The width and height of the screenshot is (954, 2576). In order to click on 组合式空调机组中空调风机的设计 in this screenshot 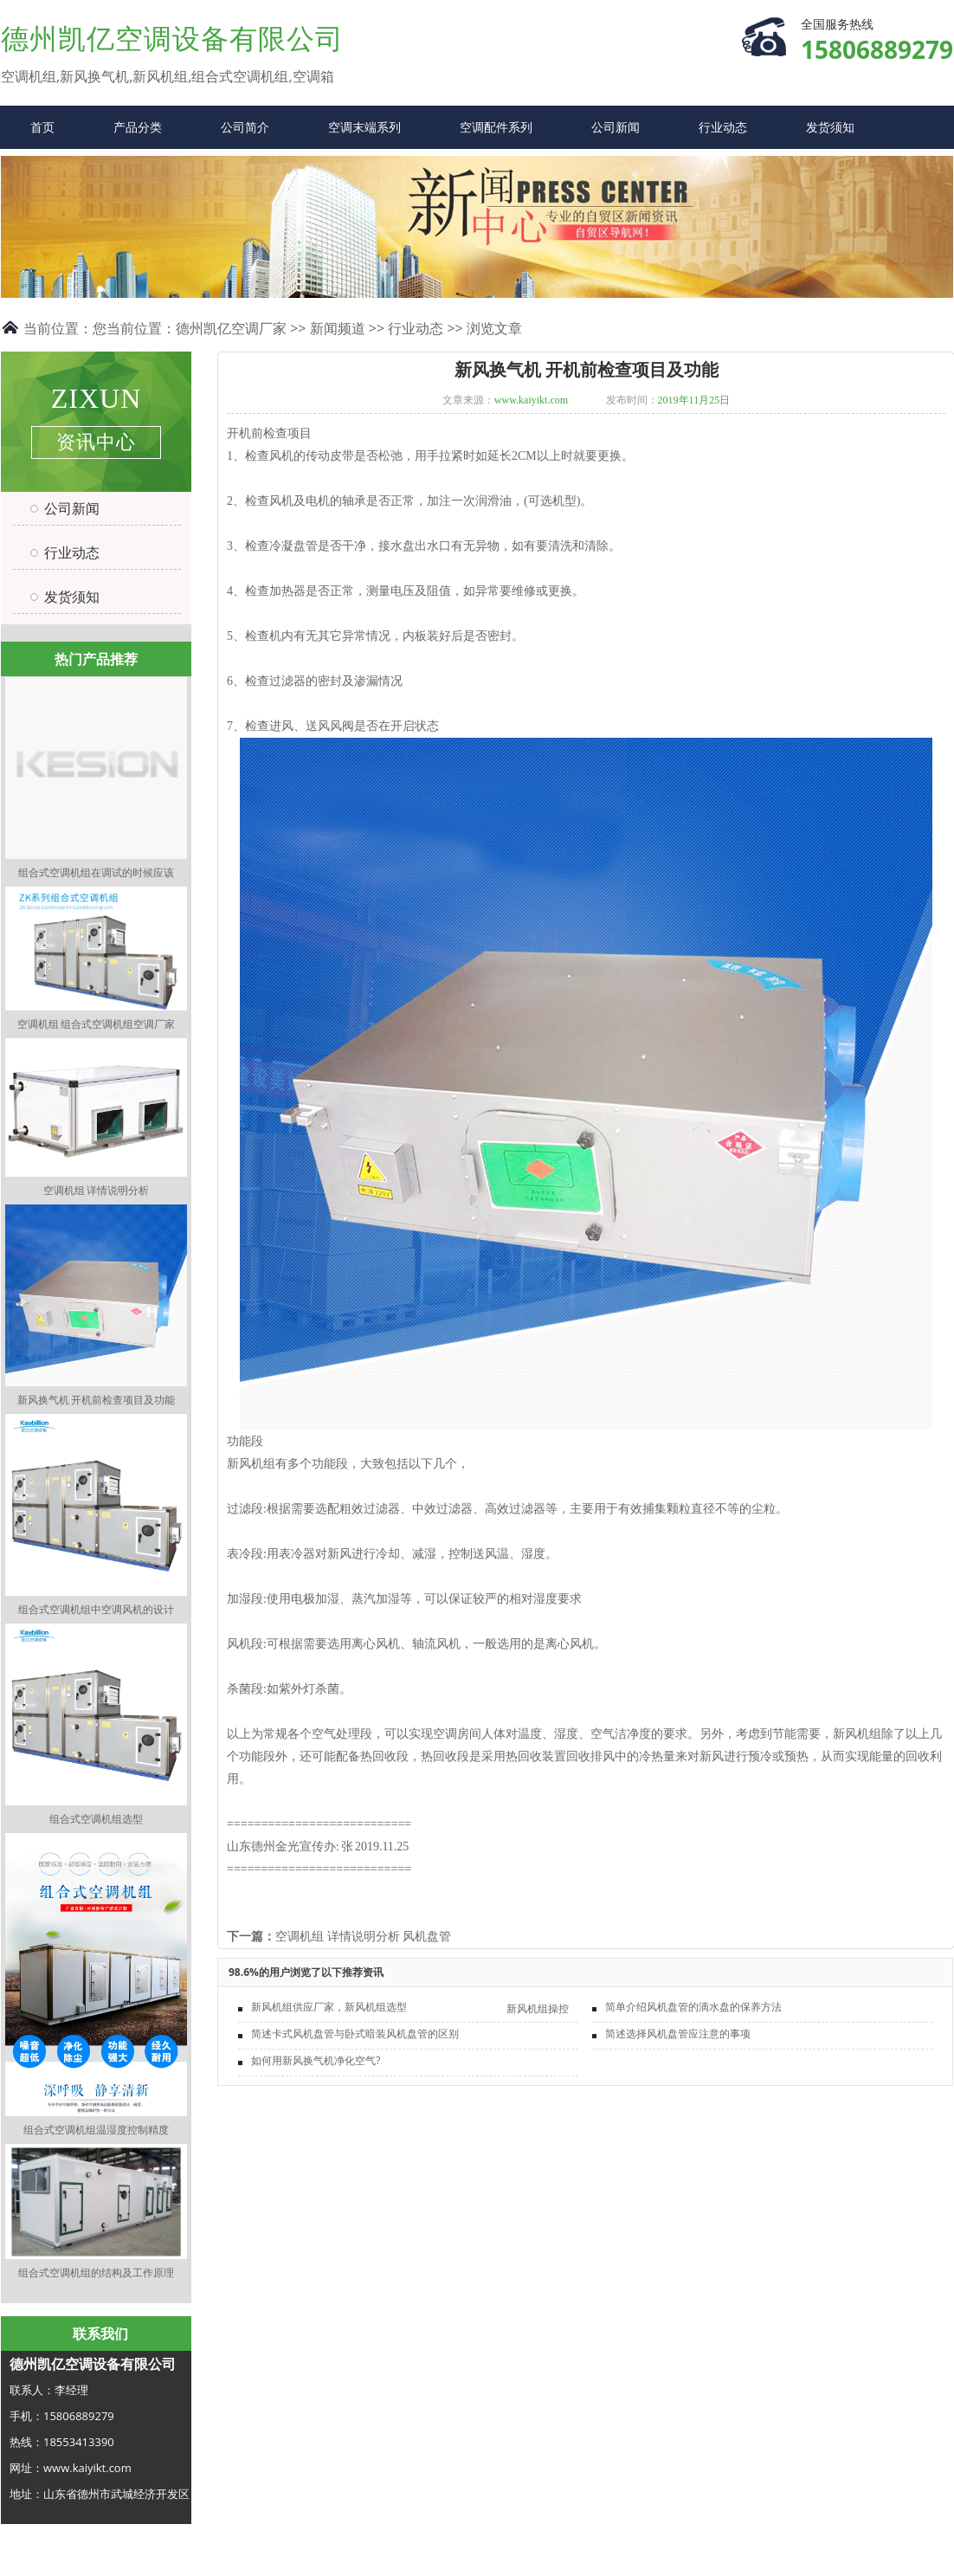, I will do `click(96, 1609)`.